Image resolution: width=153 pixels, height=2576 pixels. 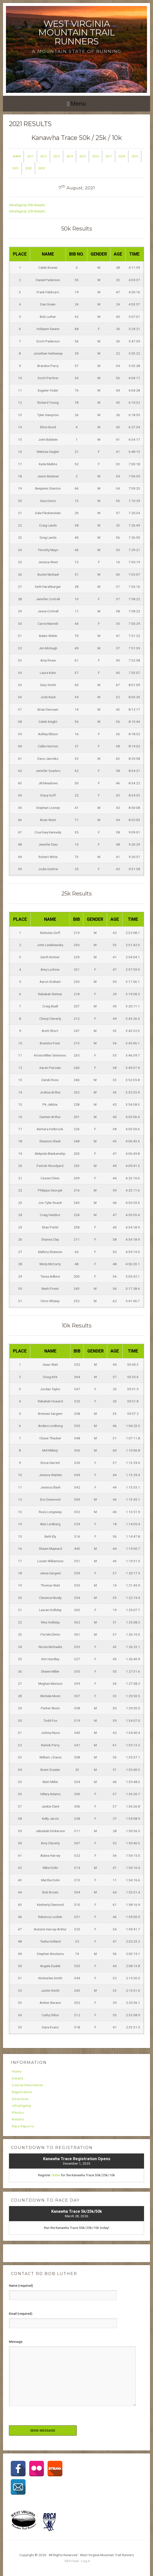 I want to click on Registration, so click(x=22, y=2092).